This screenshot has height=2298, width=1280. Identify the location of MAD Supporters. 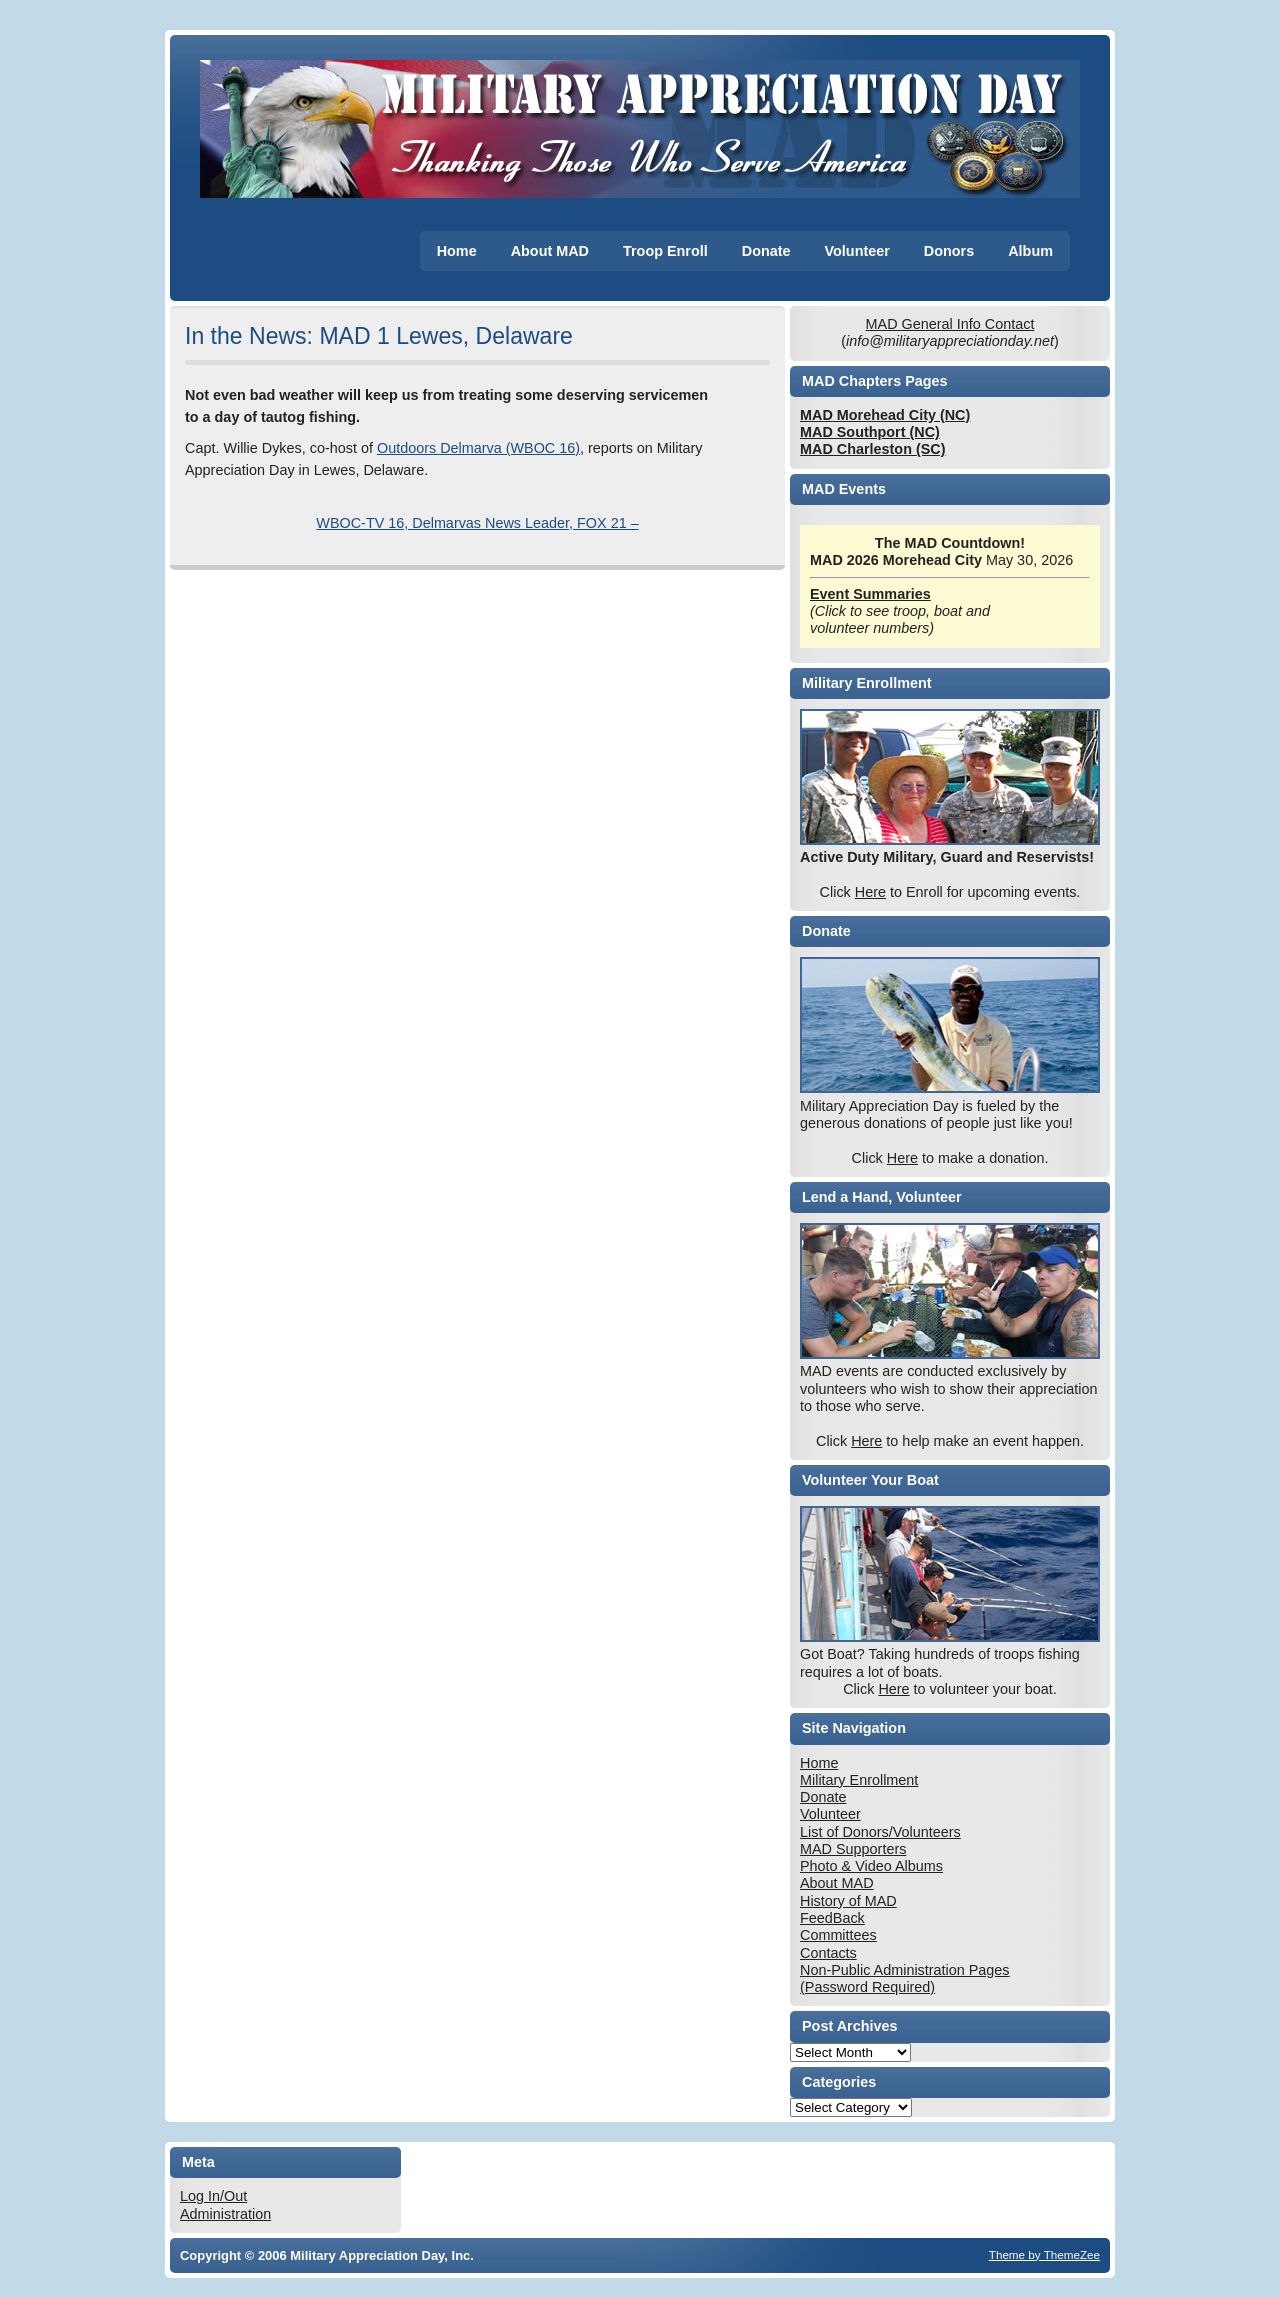
(853, 1849).